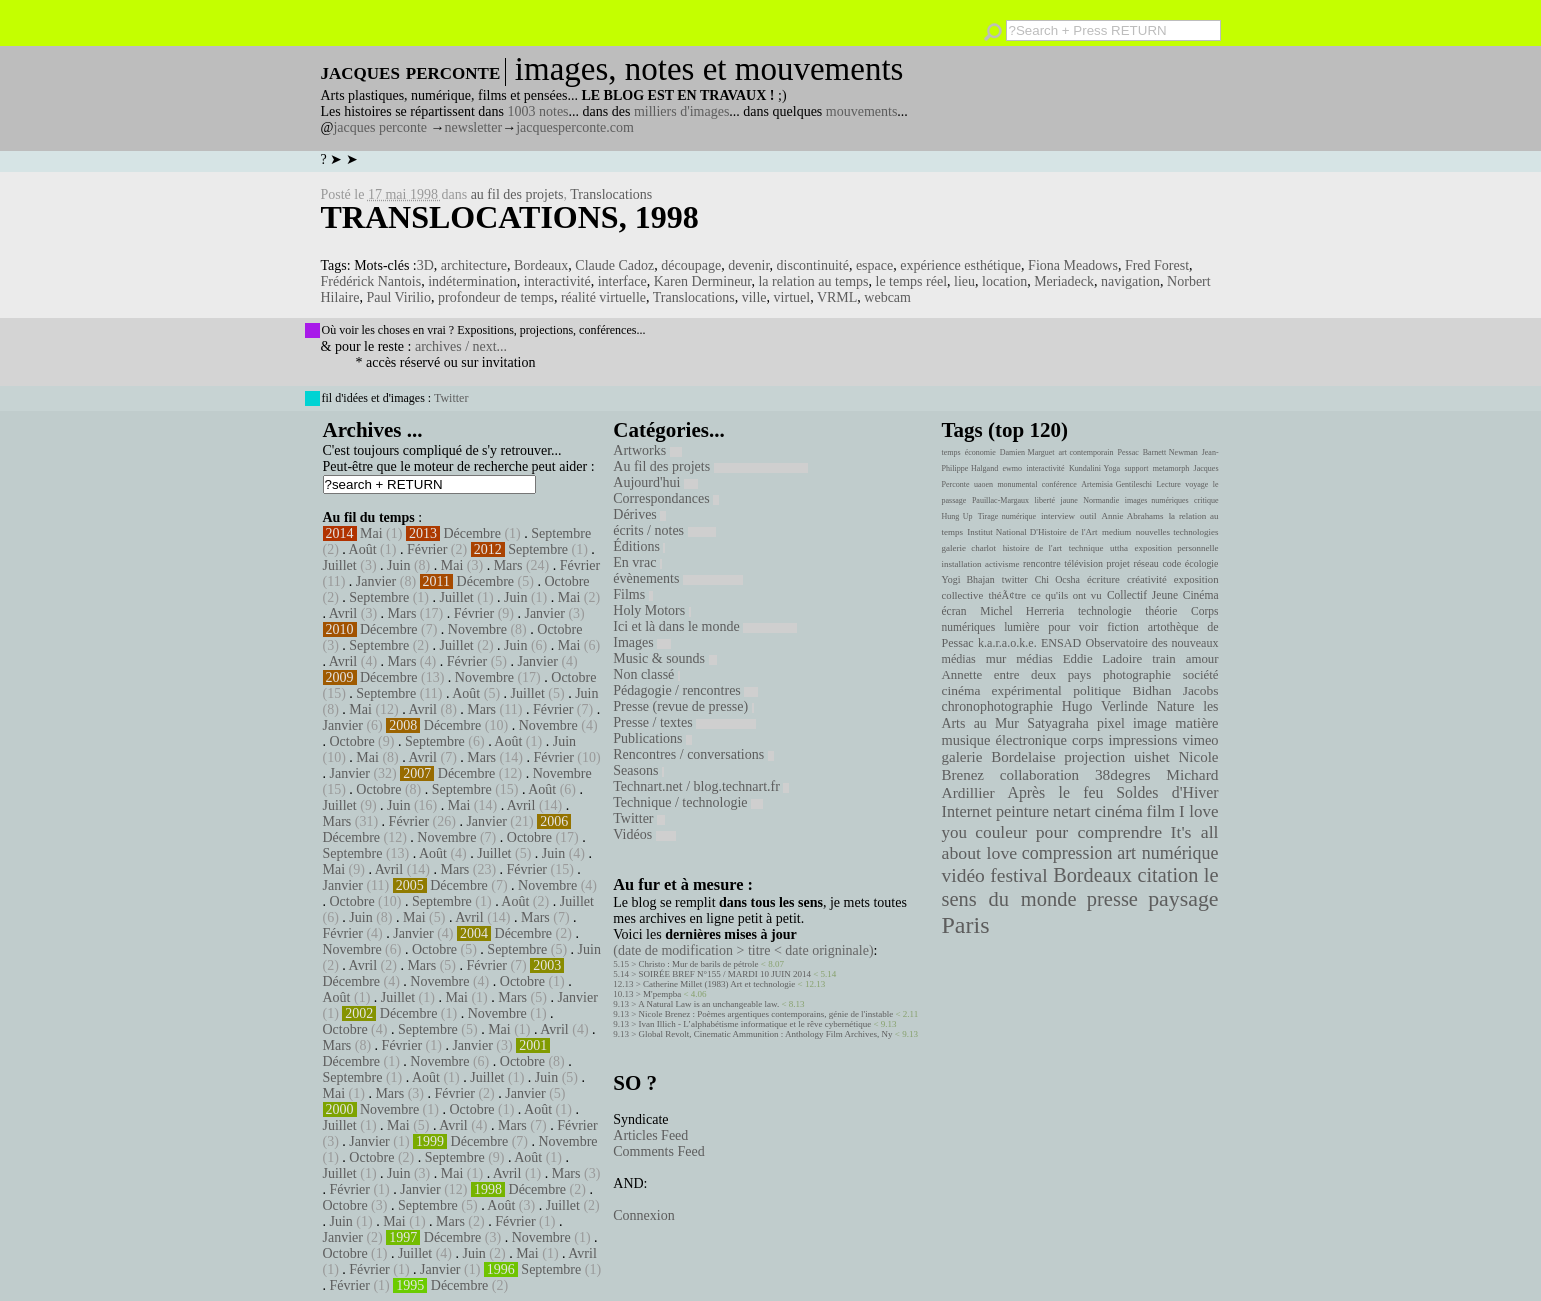  I want to click on Music & sounds, so click(664, 658).